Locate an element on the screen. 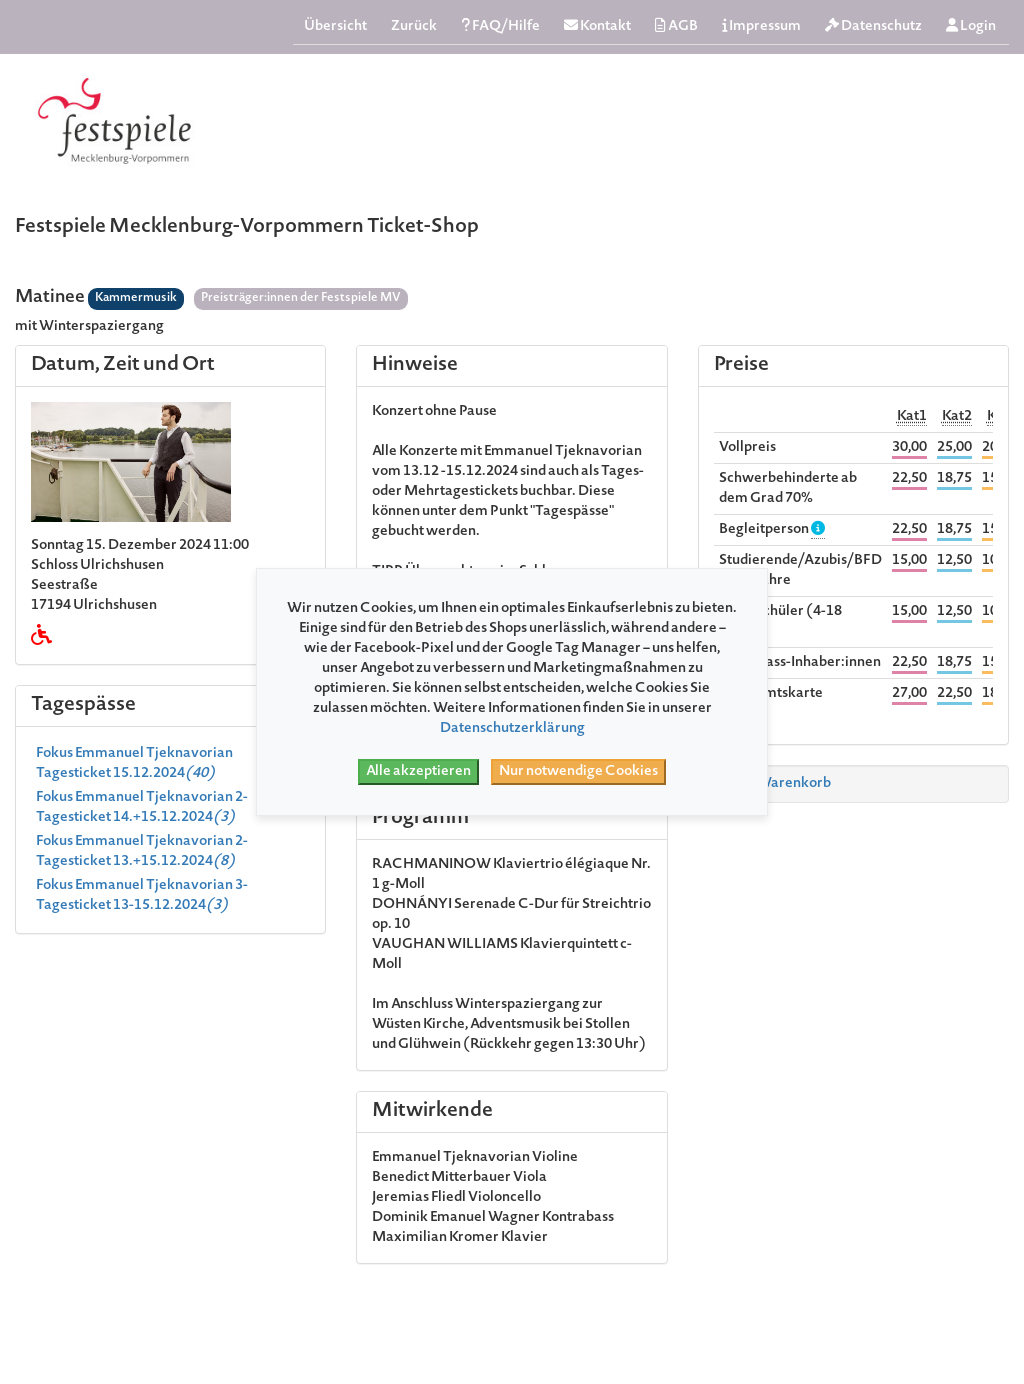 This screenshot has width=1024, height=1384. hier is located at coordinates (386, 672).